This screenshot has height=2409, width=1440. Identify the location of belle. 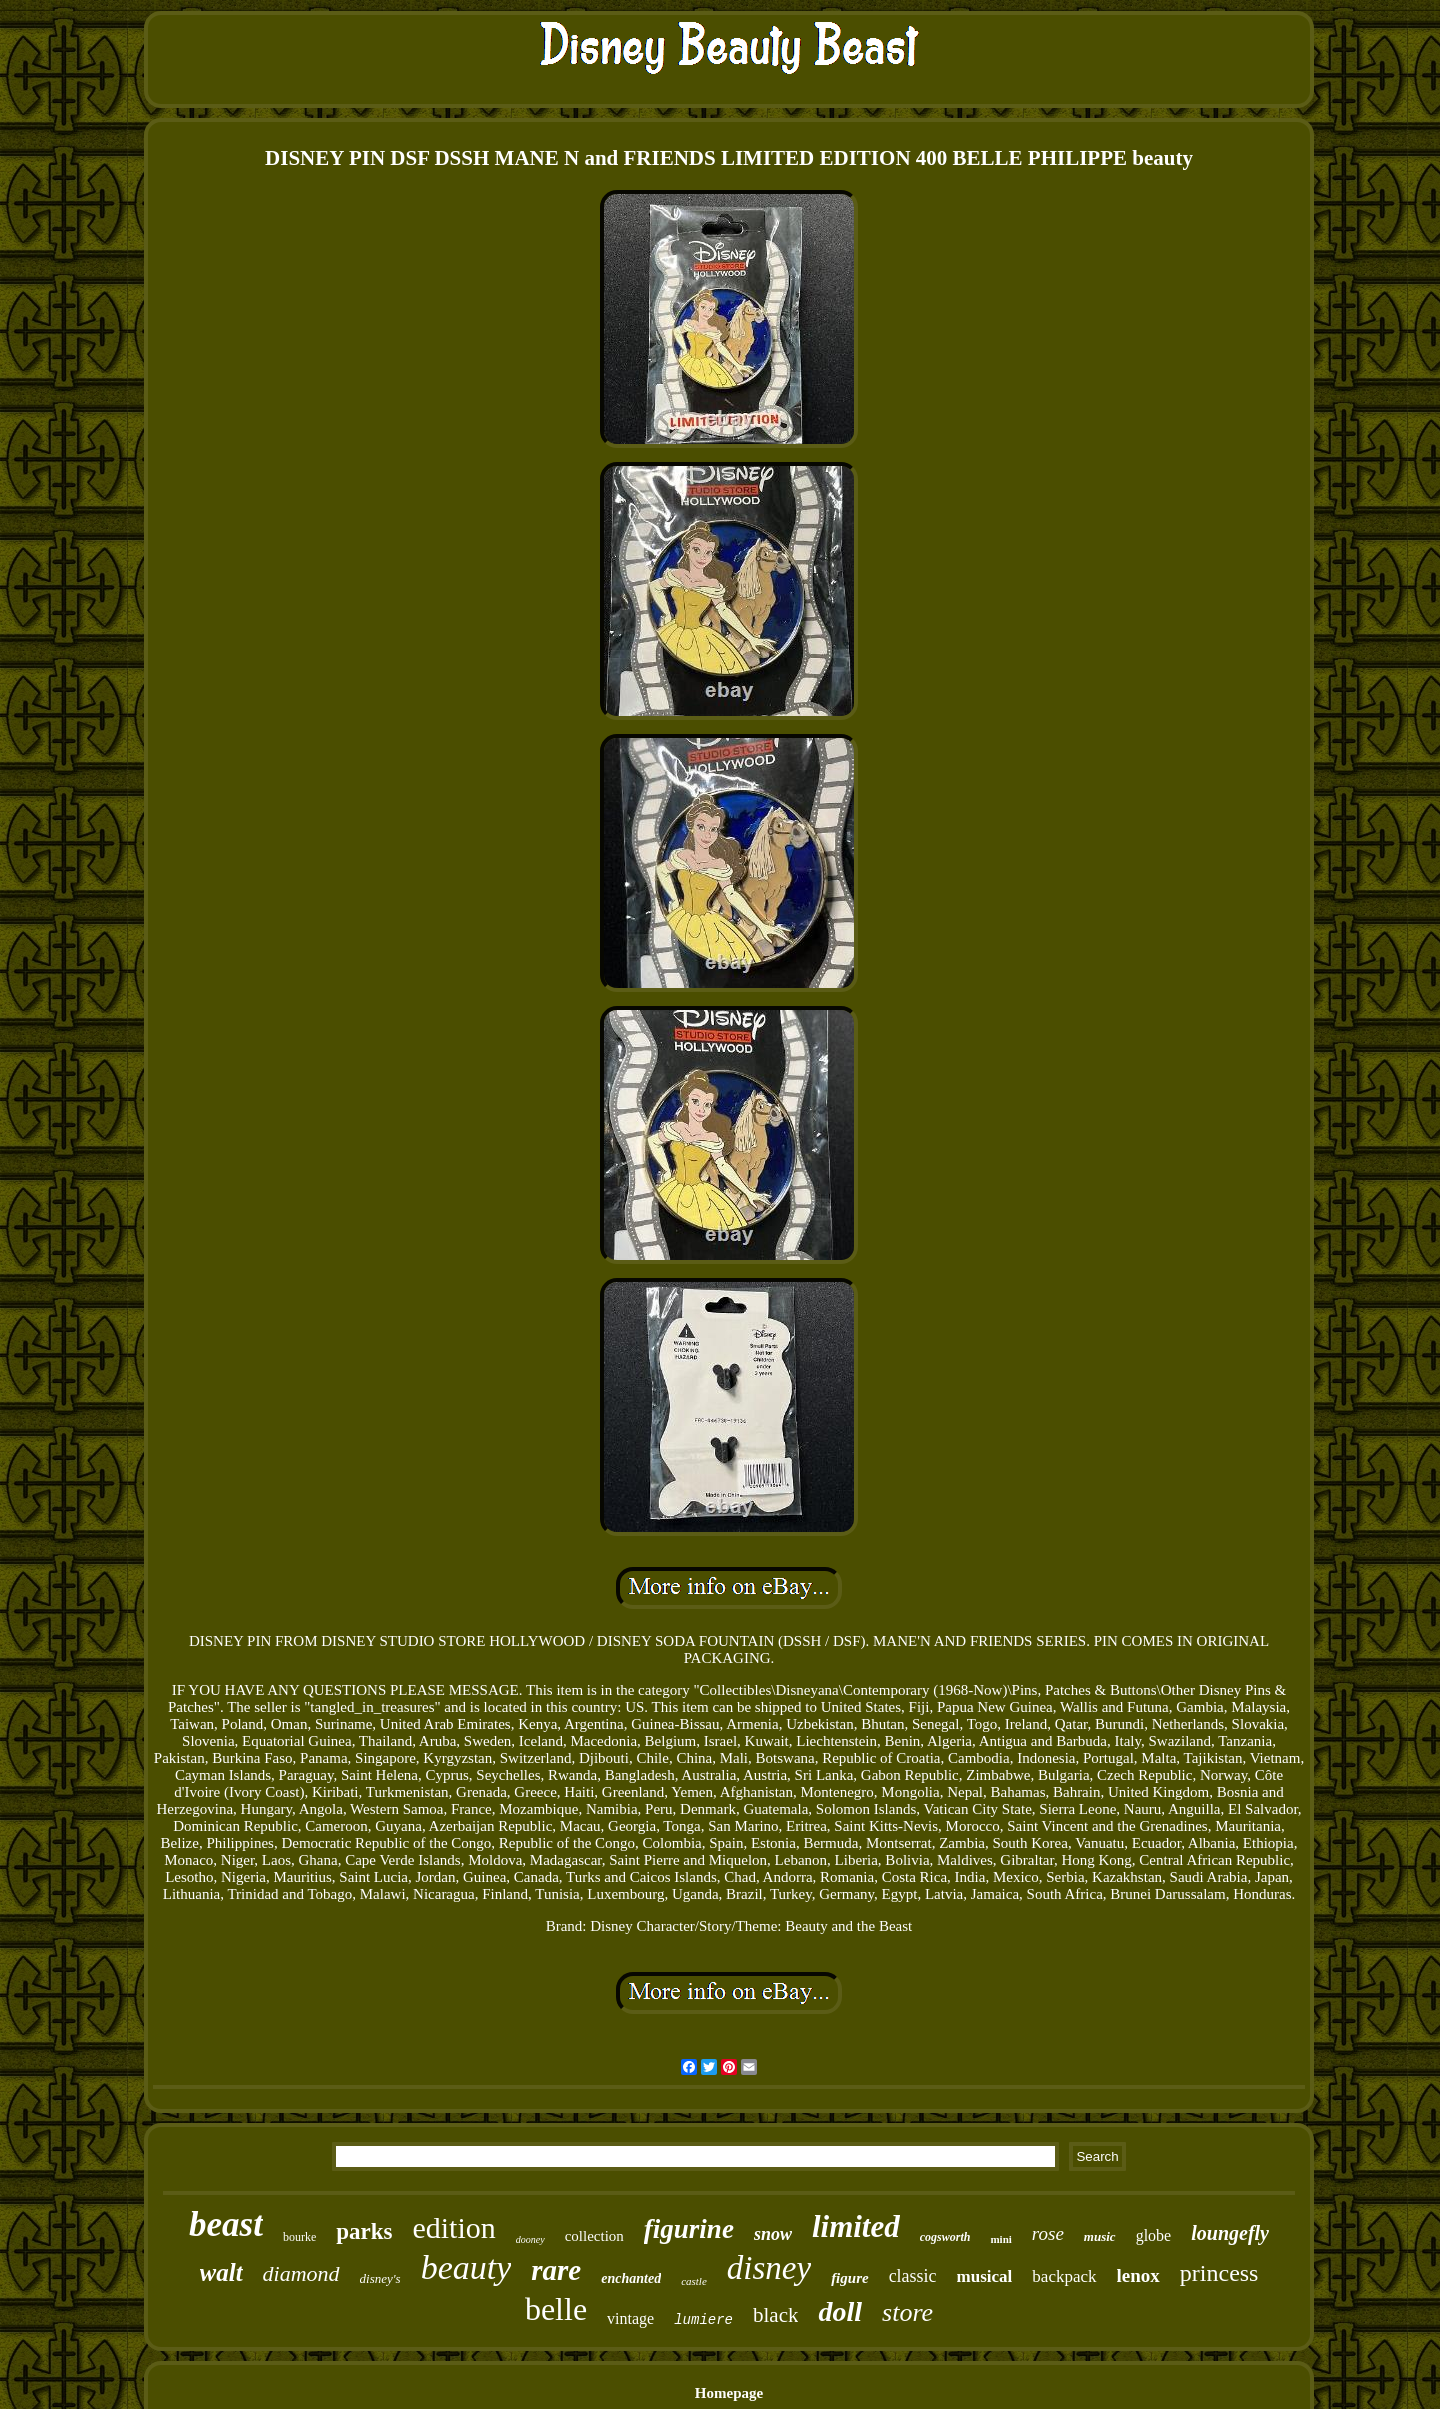
(556, 2309).